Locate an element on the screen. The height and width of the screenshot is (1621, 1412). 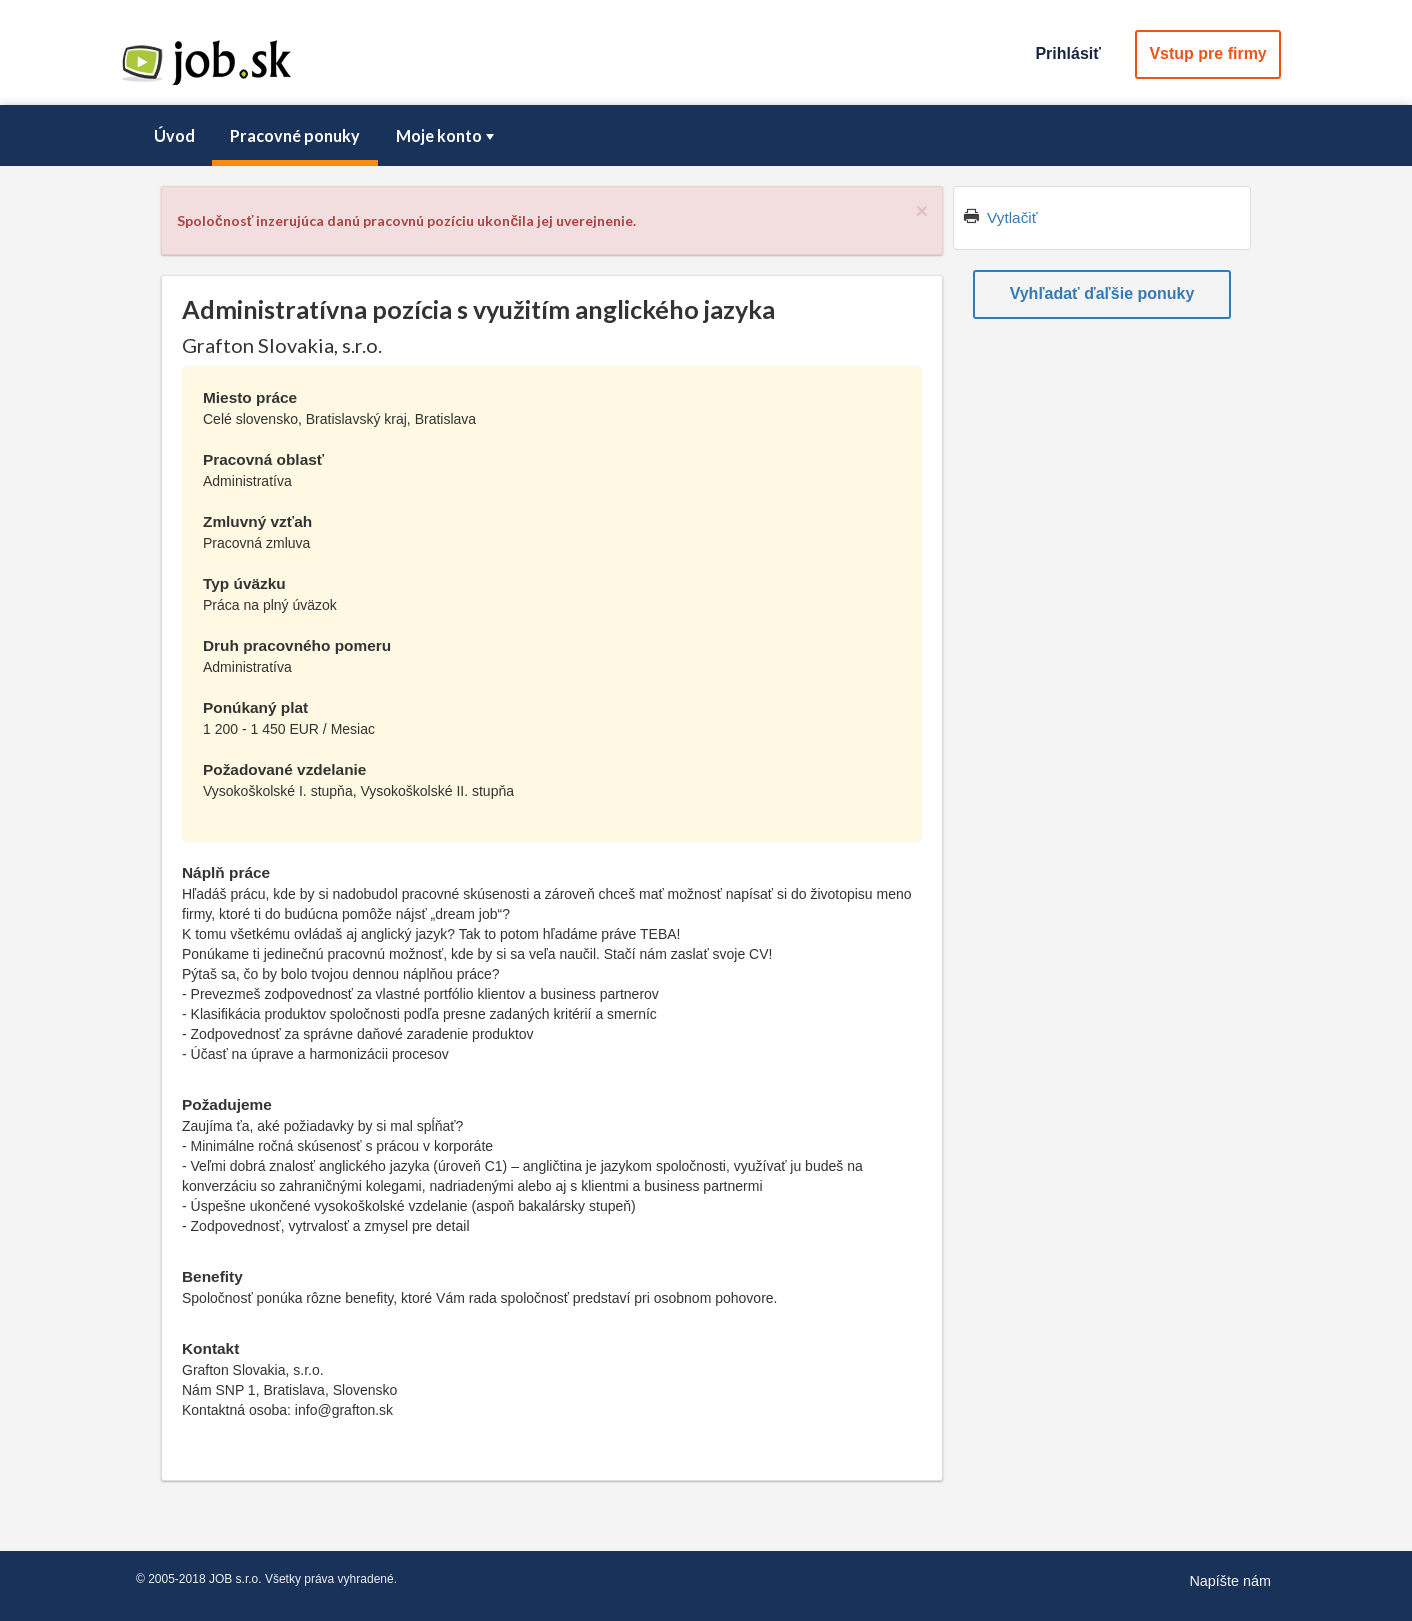
Prihlásiť is located at coordinates (1067, 53).